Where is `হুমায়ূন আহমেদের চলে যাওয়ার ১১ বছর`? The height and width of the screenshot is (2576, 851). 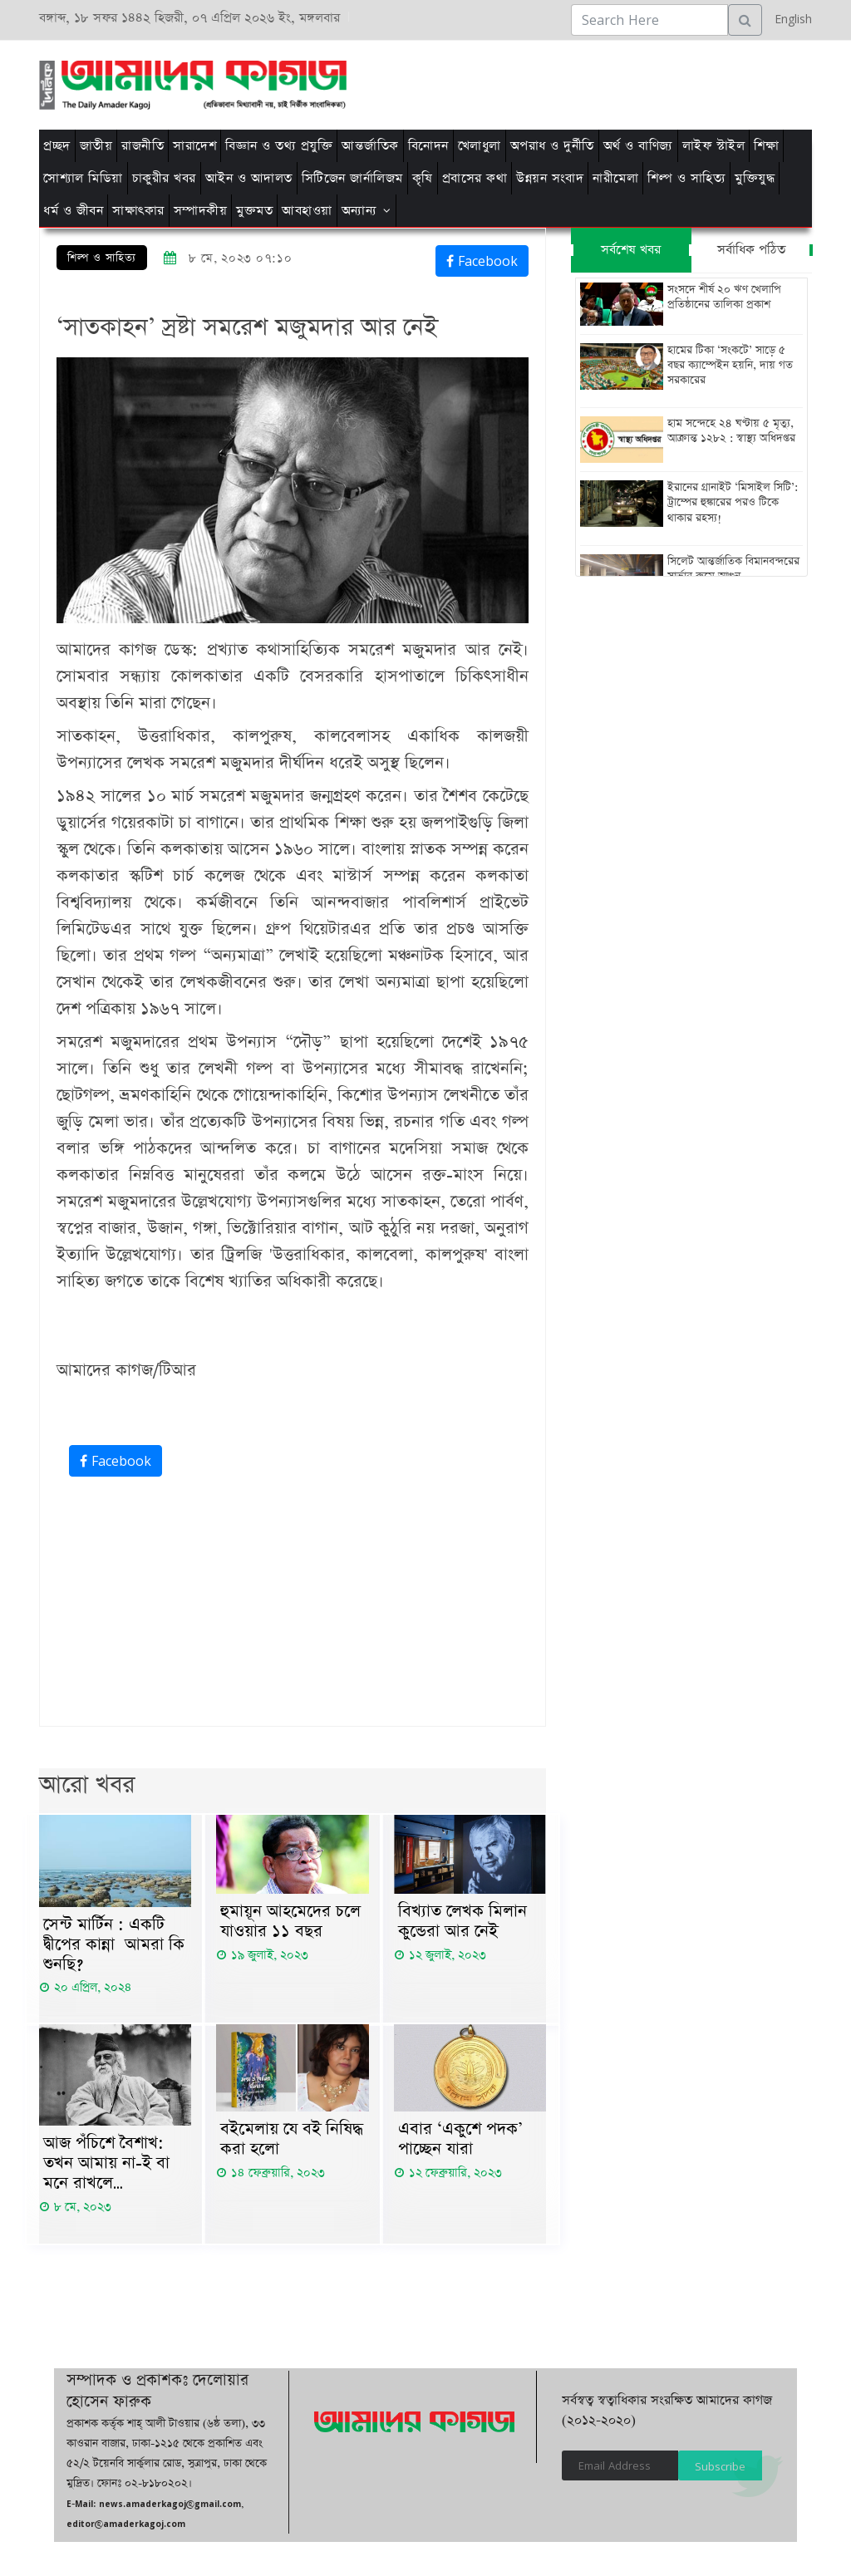
হুমায়ূন আহমেদের চলে যাওয়ার ১১ বছর is located at coordinates (290, 1922).